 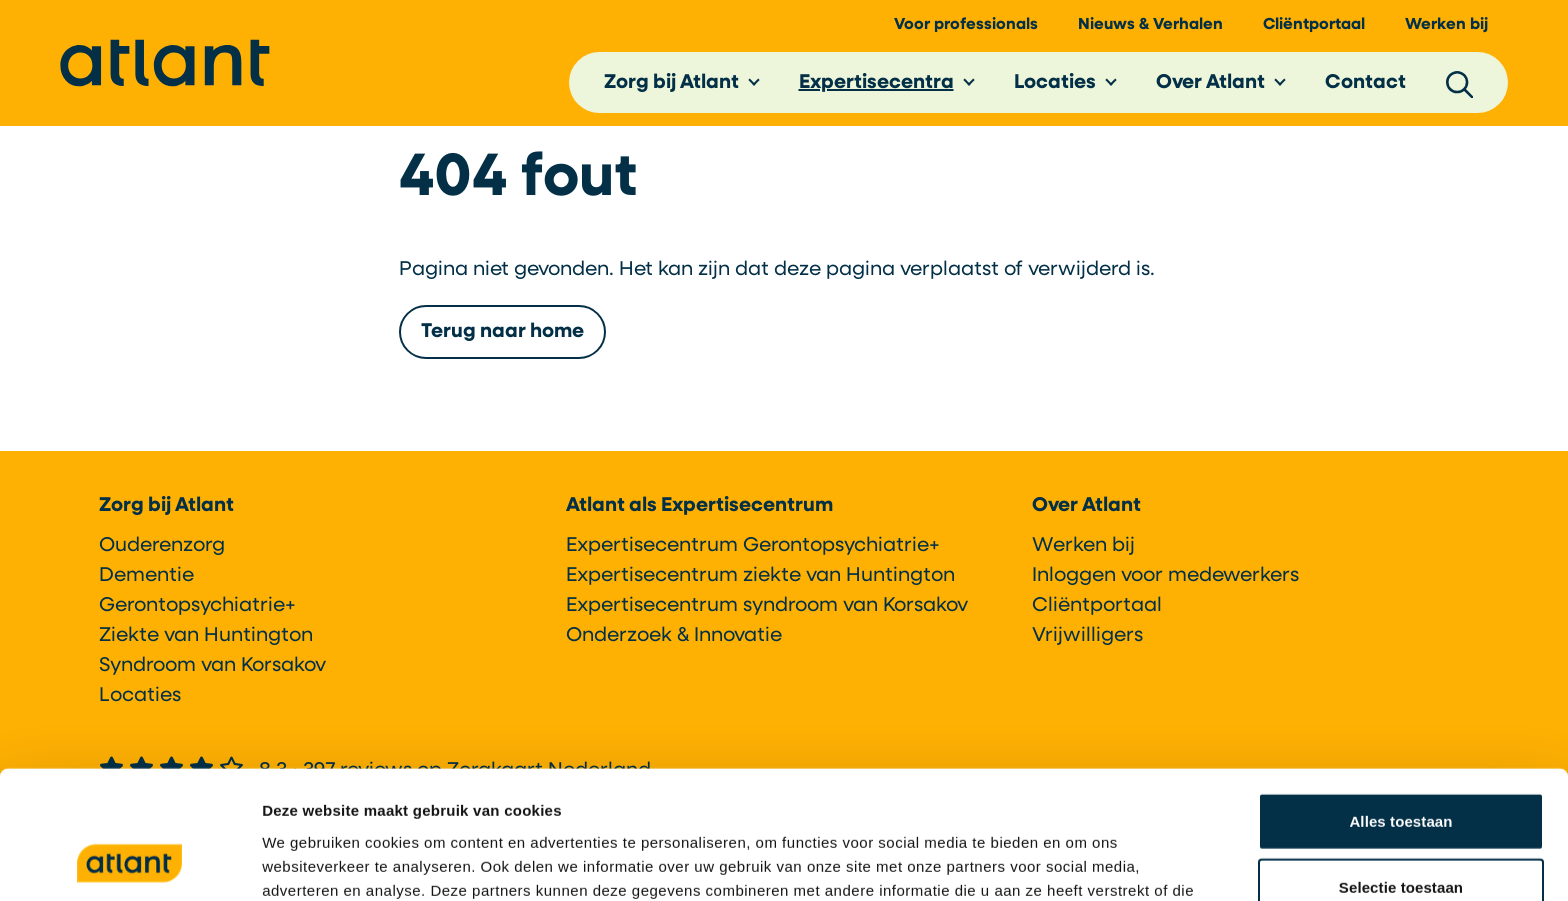 I want to click on Selectie toestaan, so click(x=1401, y=770).